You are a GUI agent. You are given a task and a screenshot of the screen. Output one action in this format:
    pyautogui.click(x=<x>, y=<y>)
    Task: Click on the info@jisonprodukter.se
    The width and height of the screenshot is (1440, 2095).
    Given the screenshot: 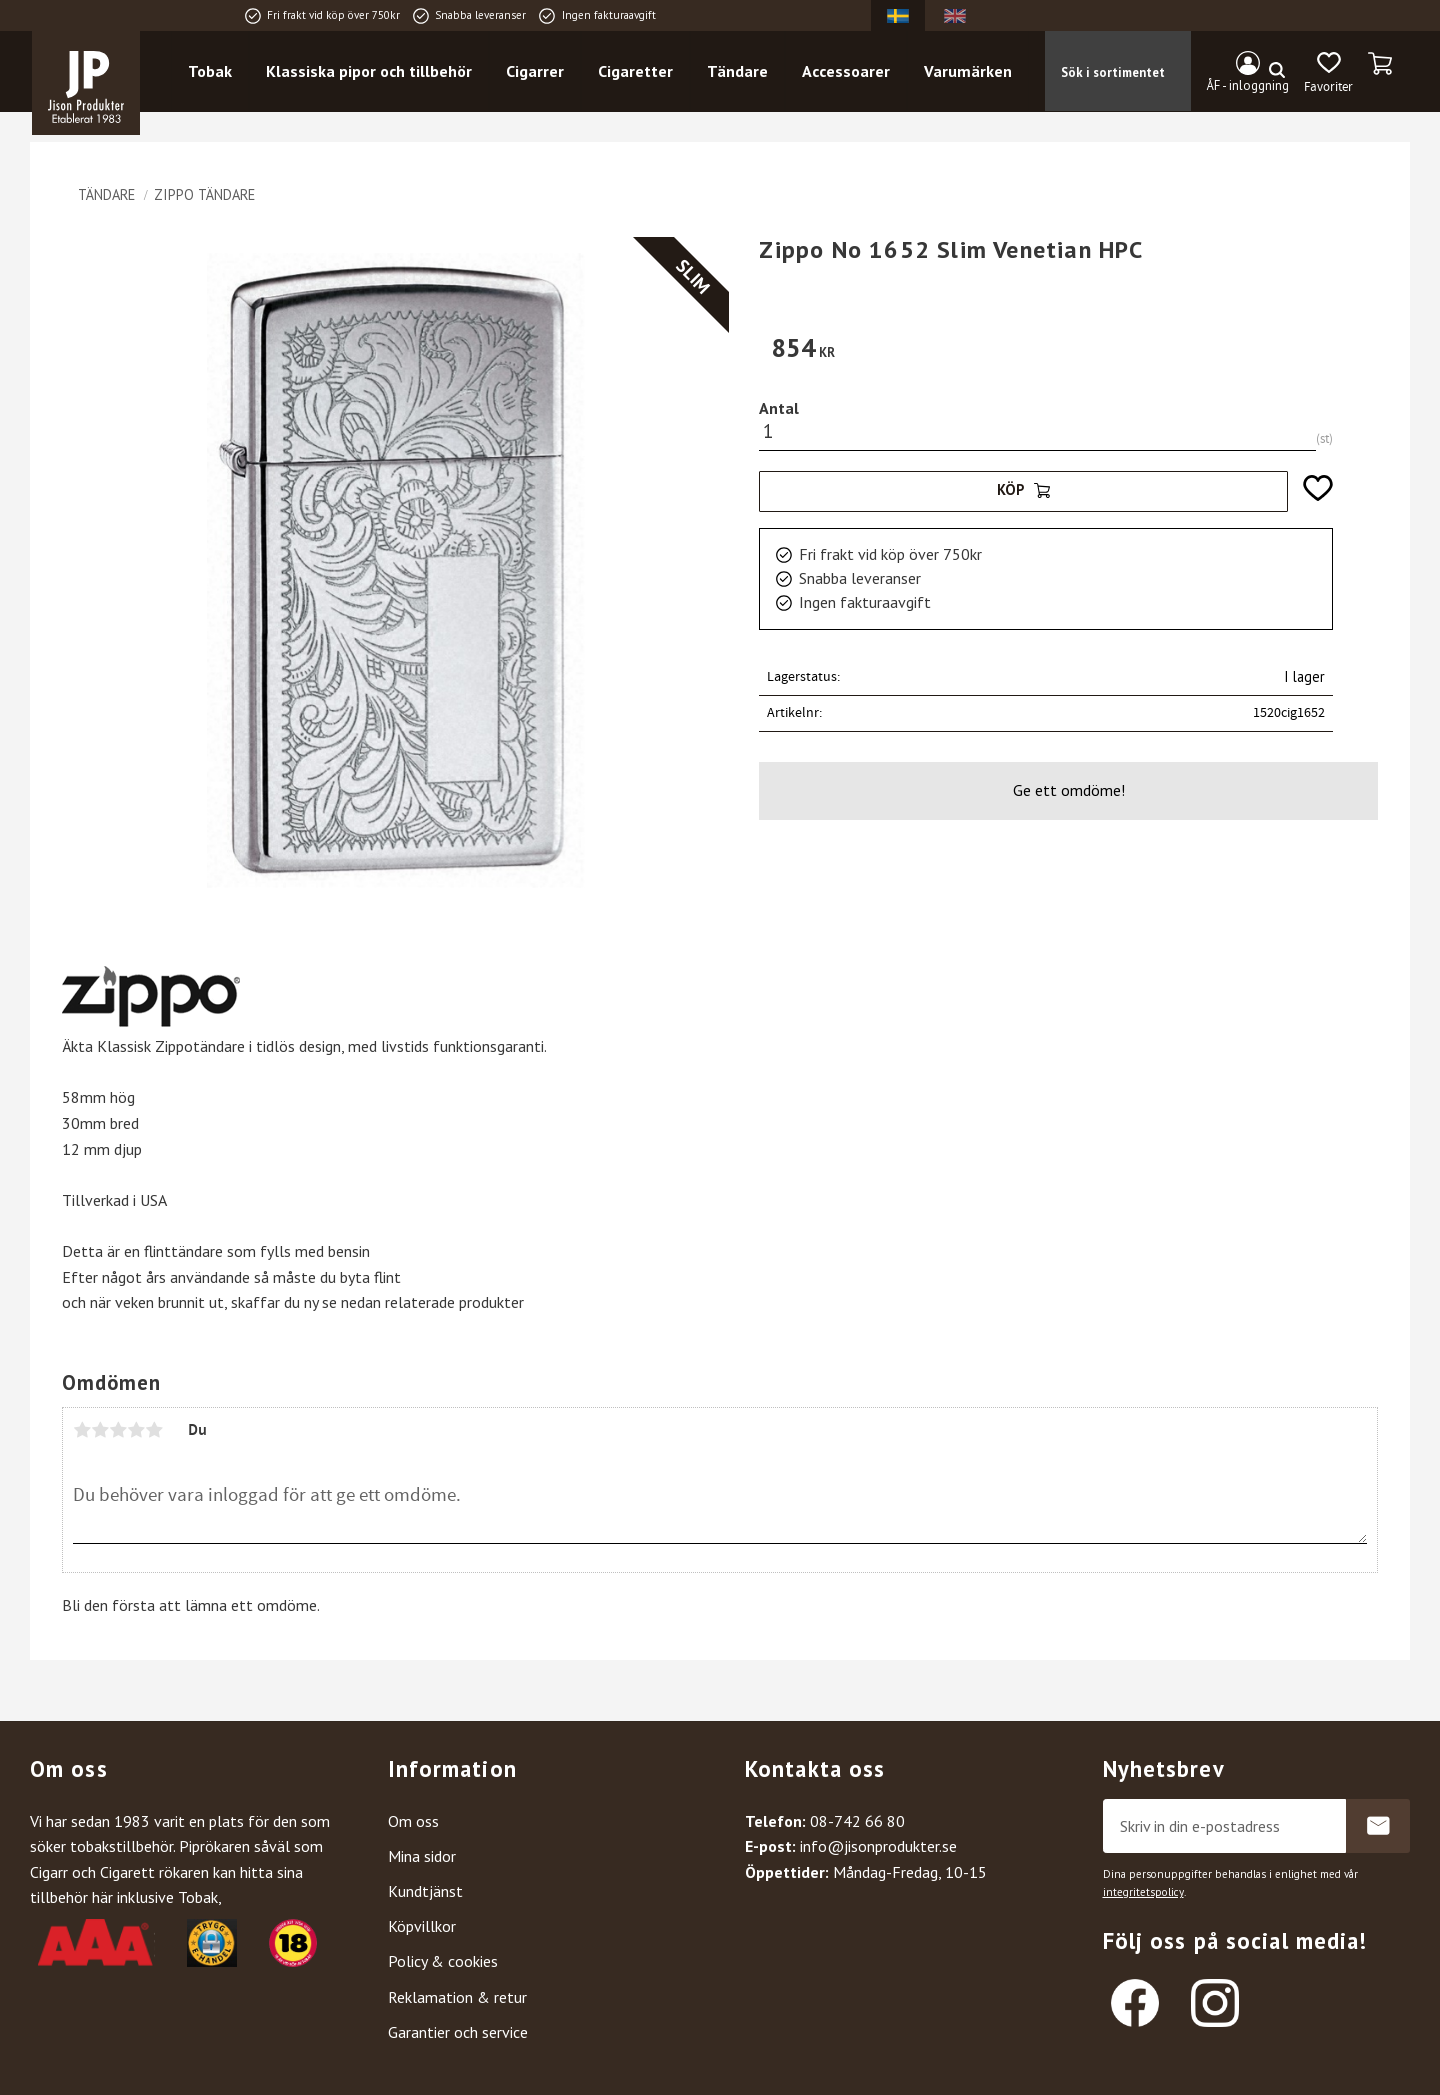 What is the action you would take?
    pyautogui.click(x=878, y=1846)
    